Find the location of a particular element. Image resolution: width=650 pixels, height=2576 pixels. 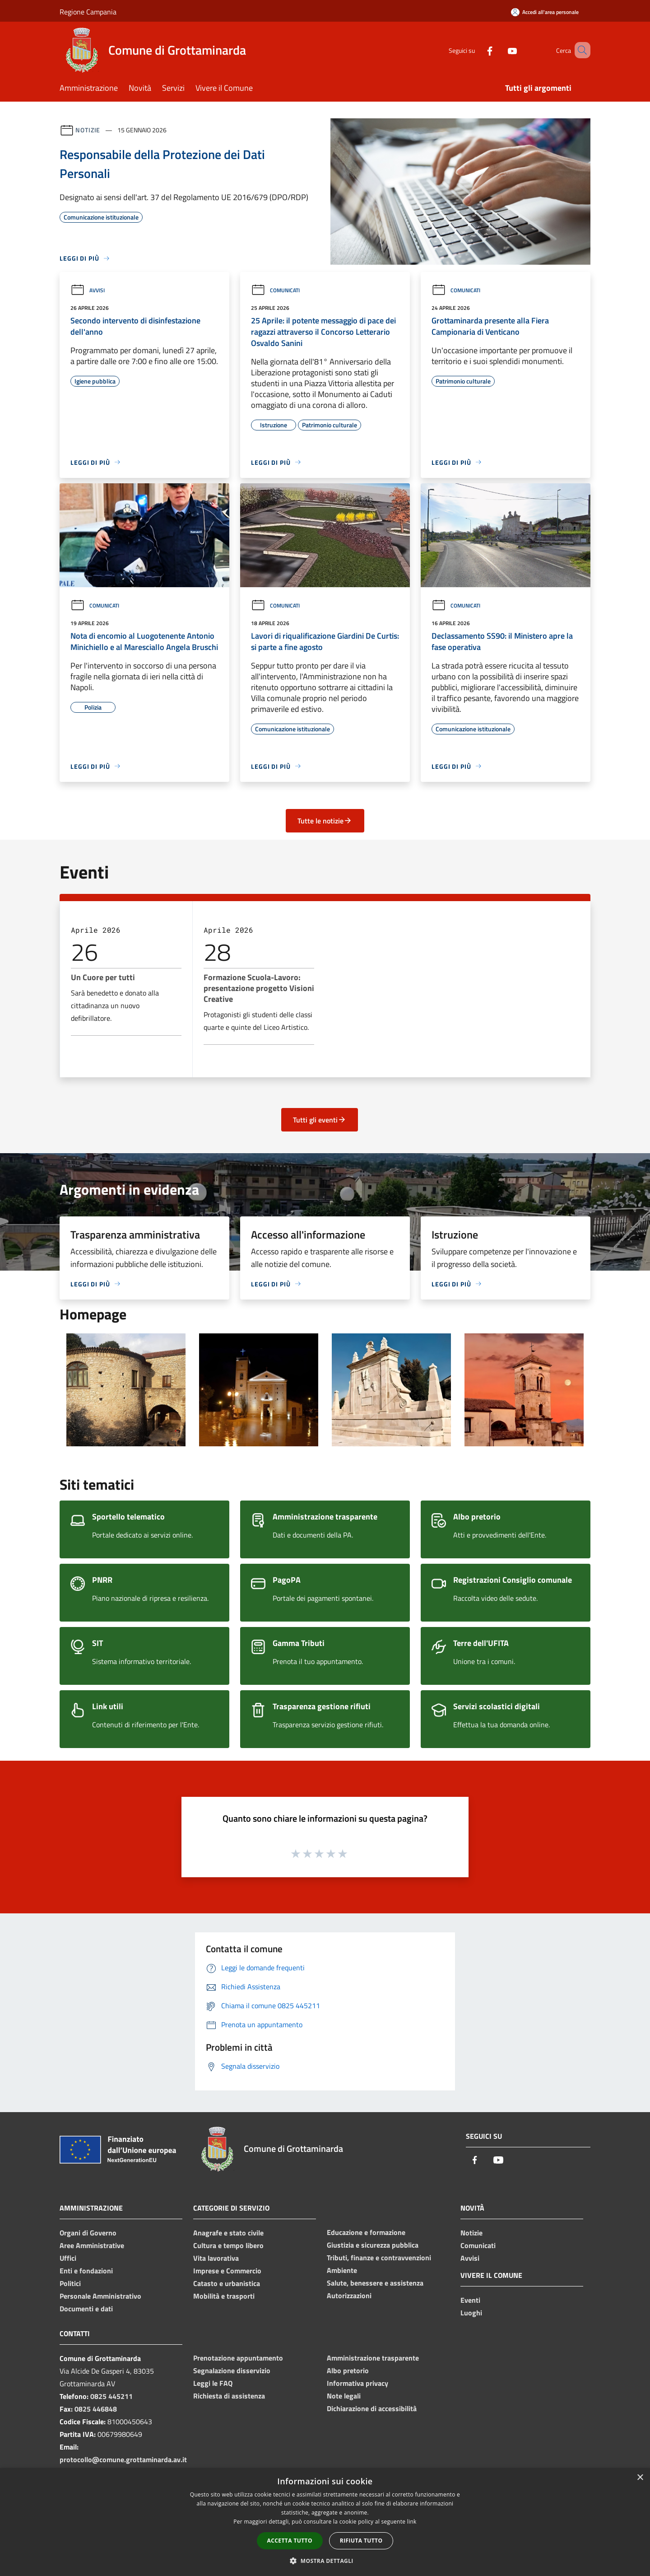

Note legali is located at coordinates (344, 2395).